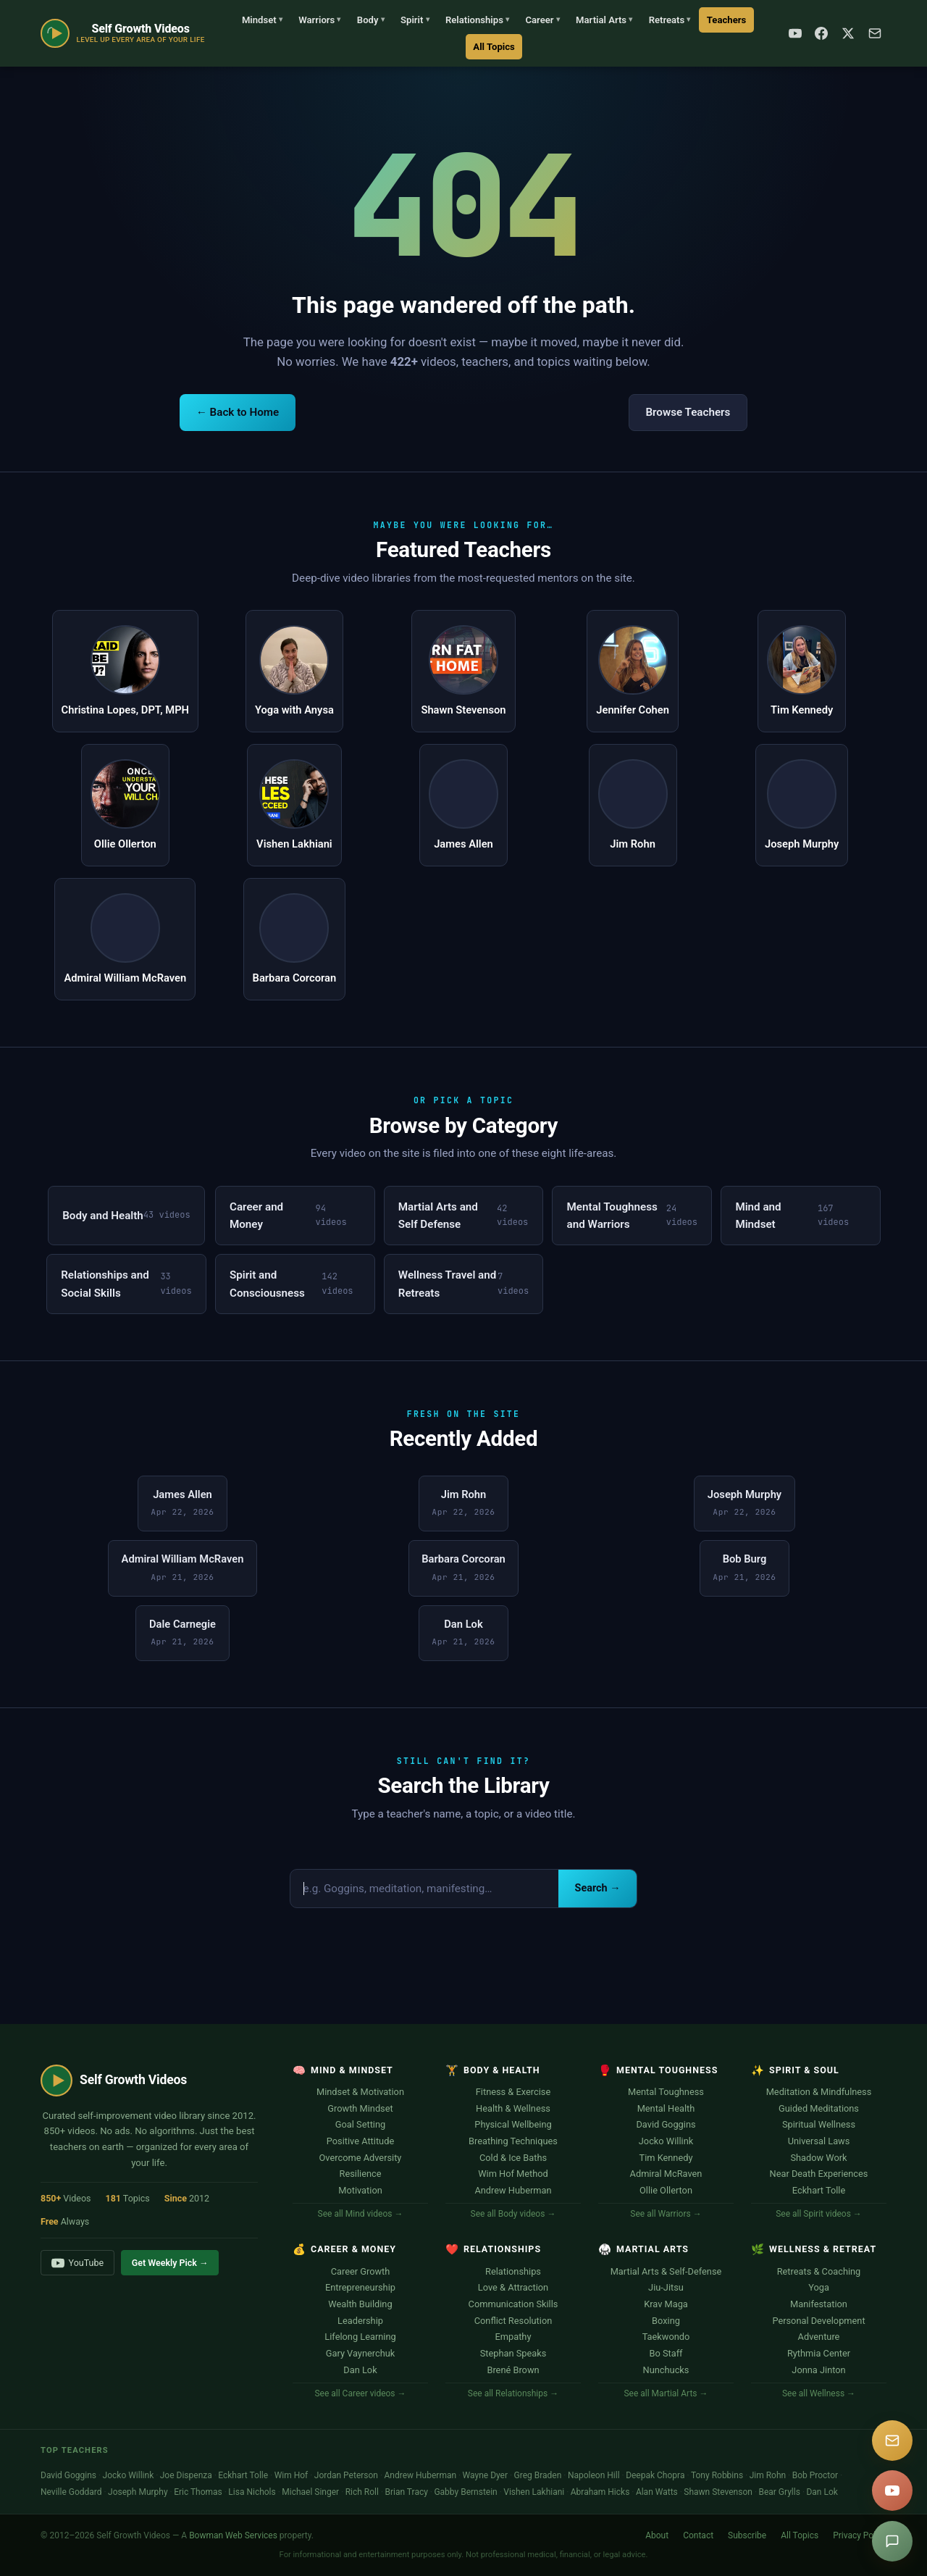 This screenshot has height=2576, width=927. What do you see at coordinates (819, 2108) in the screenshot?
I see `Guided Meditations` at bounding box center [819, 2108].